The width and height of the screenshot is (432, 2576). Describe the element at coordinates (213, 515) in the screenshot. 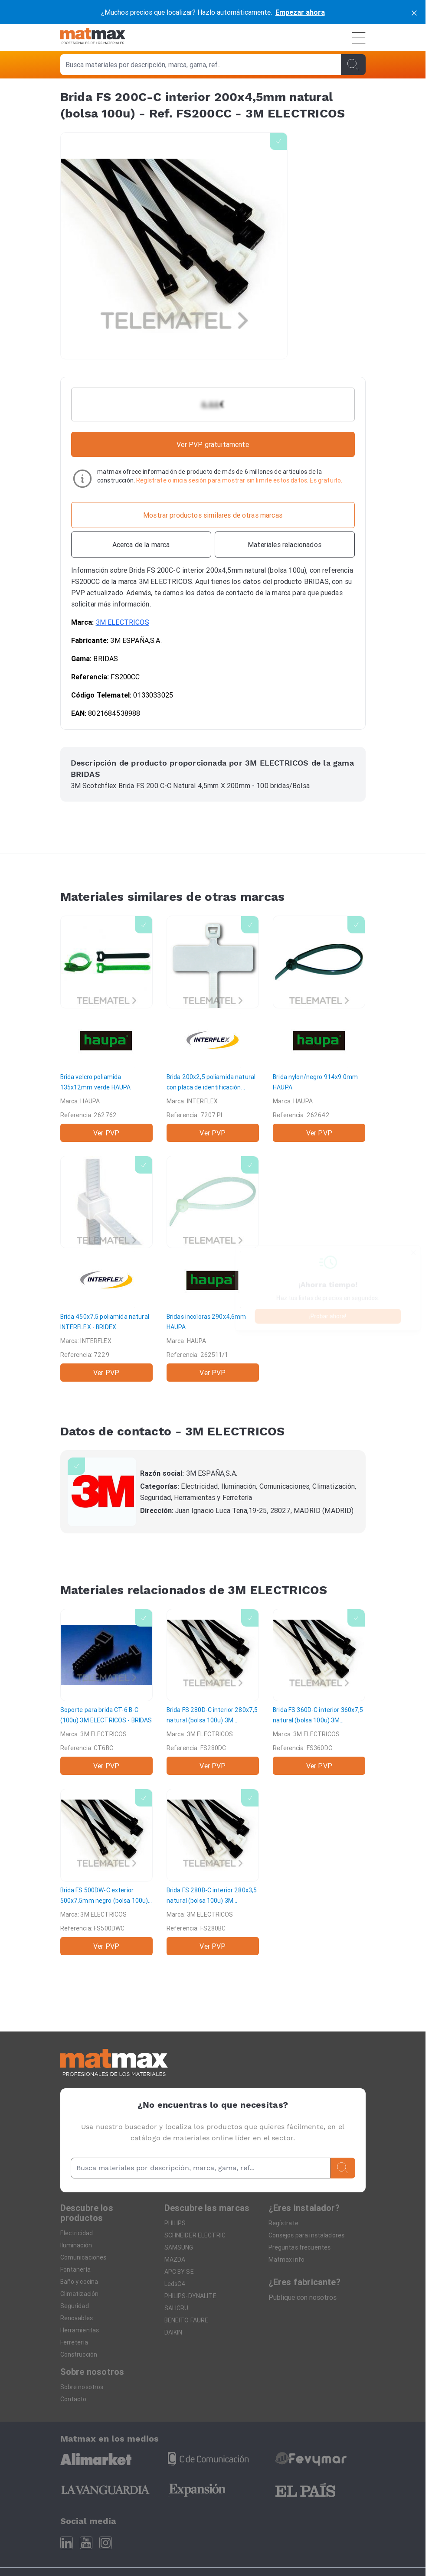

I see `[Mostrar productos similares de otras marcas]` at that location.